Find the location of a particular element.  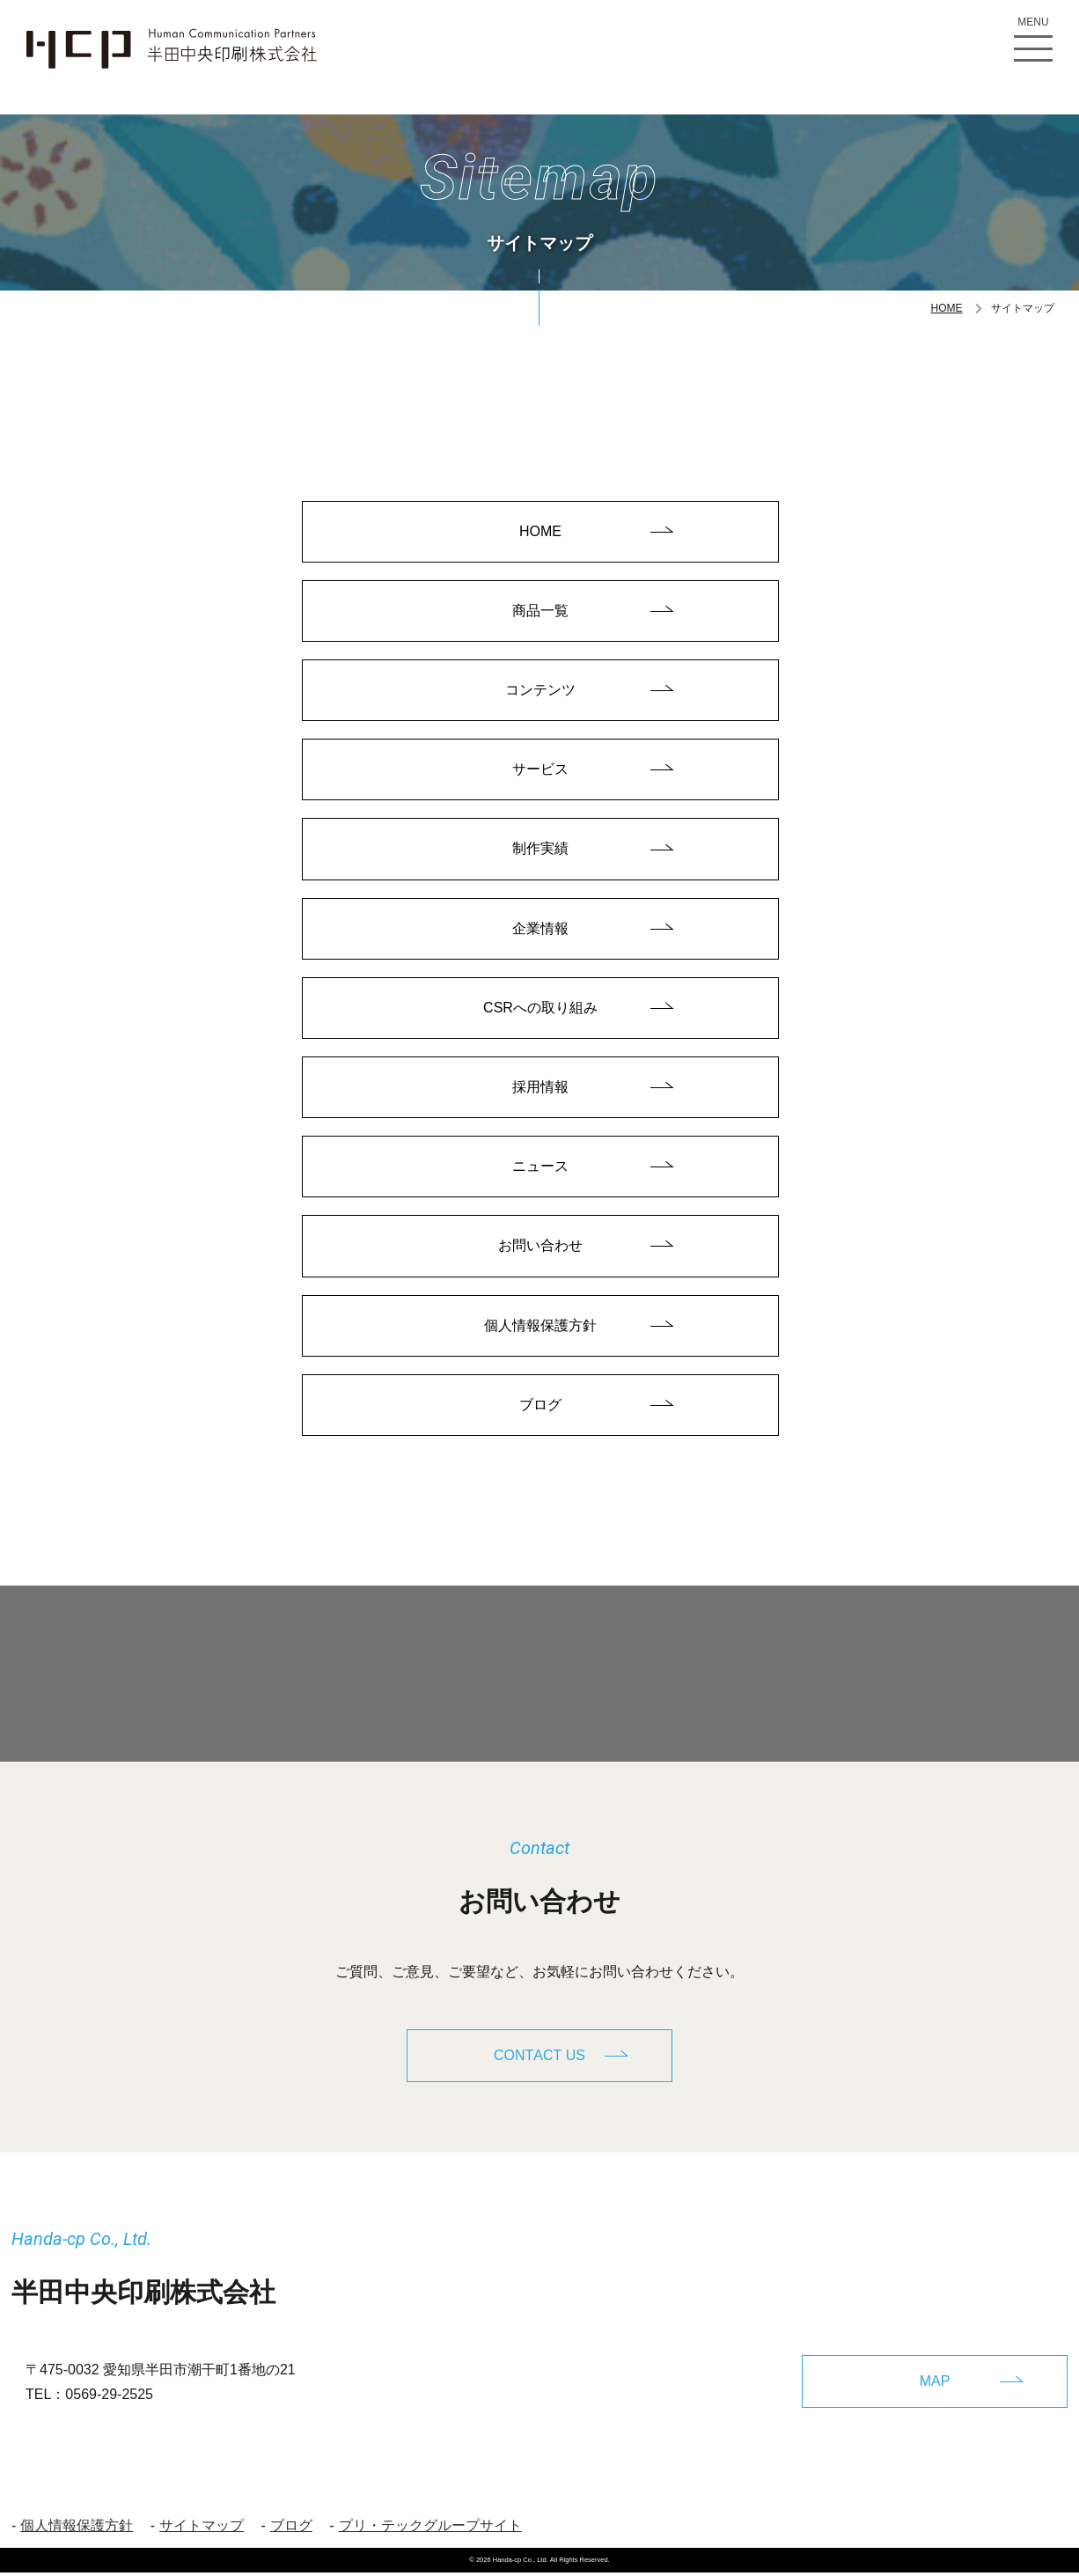

商品一覧 is located at coordinates (540, 611).